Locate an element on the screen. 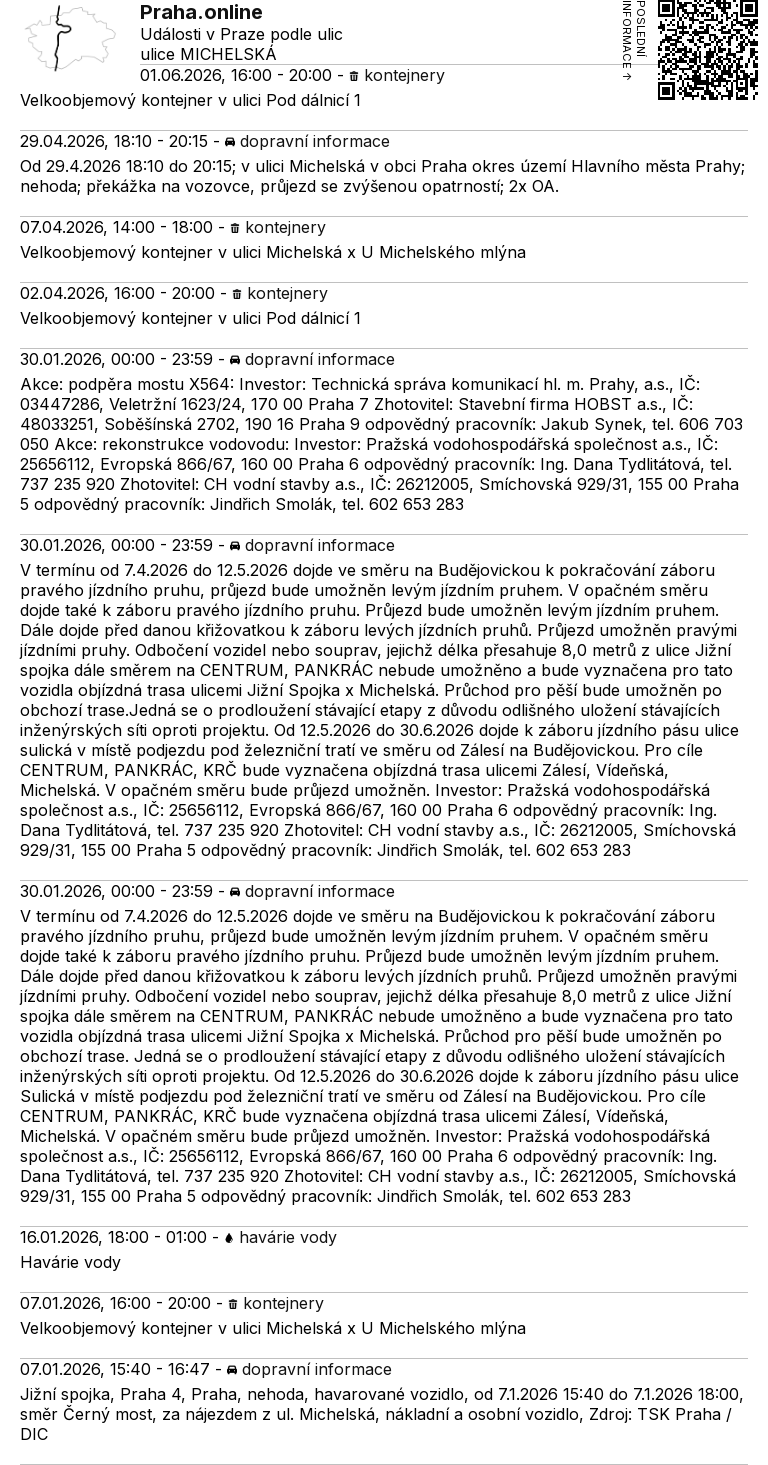  kontejnery is located at coordinates (397, 75).